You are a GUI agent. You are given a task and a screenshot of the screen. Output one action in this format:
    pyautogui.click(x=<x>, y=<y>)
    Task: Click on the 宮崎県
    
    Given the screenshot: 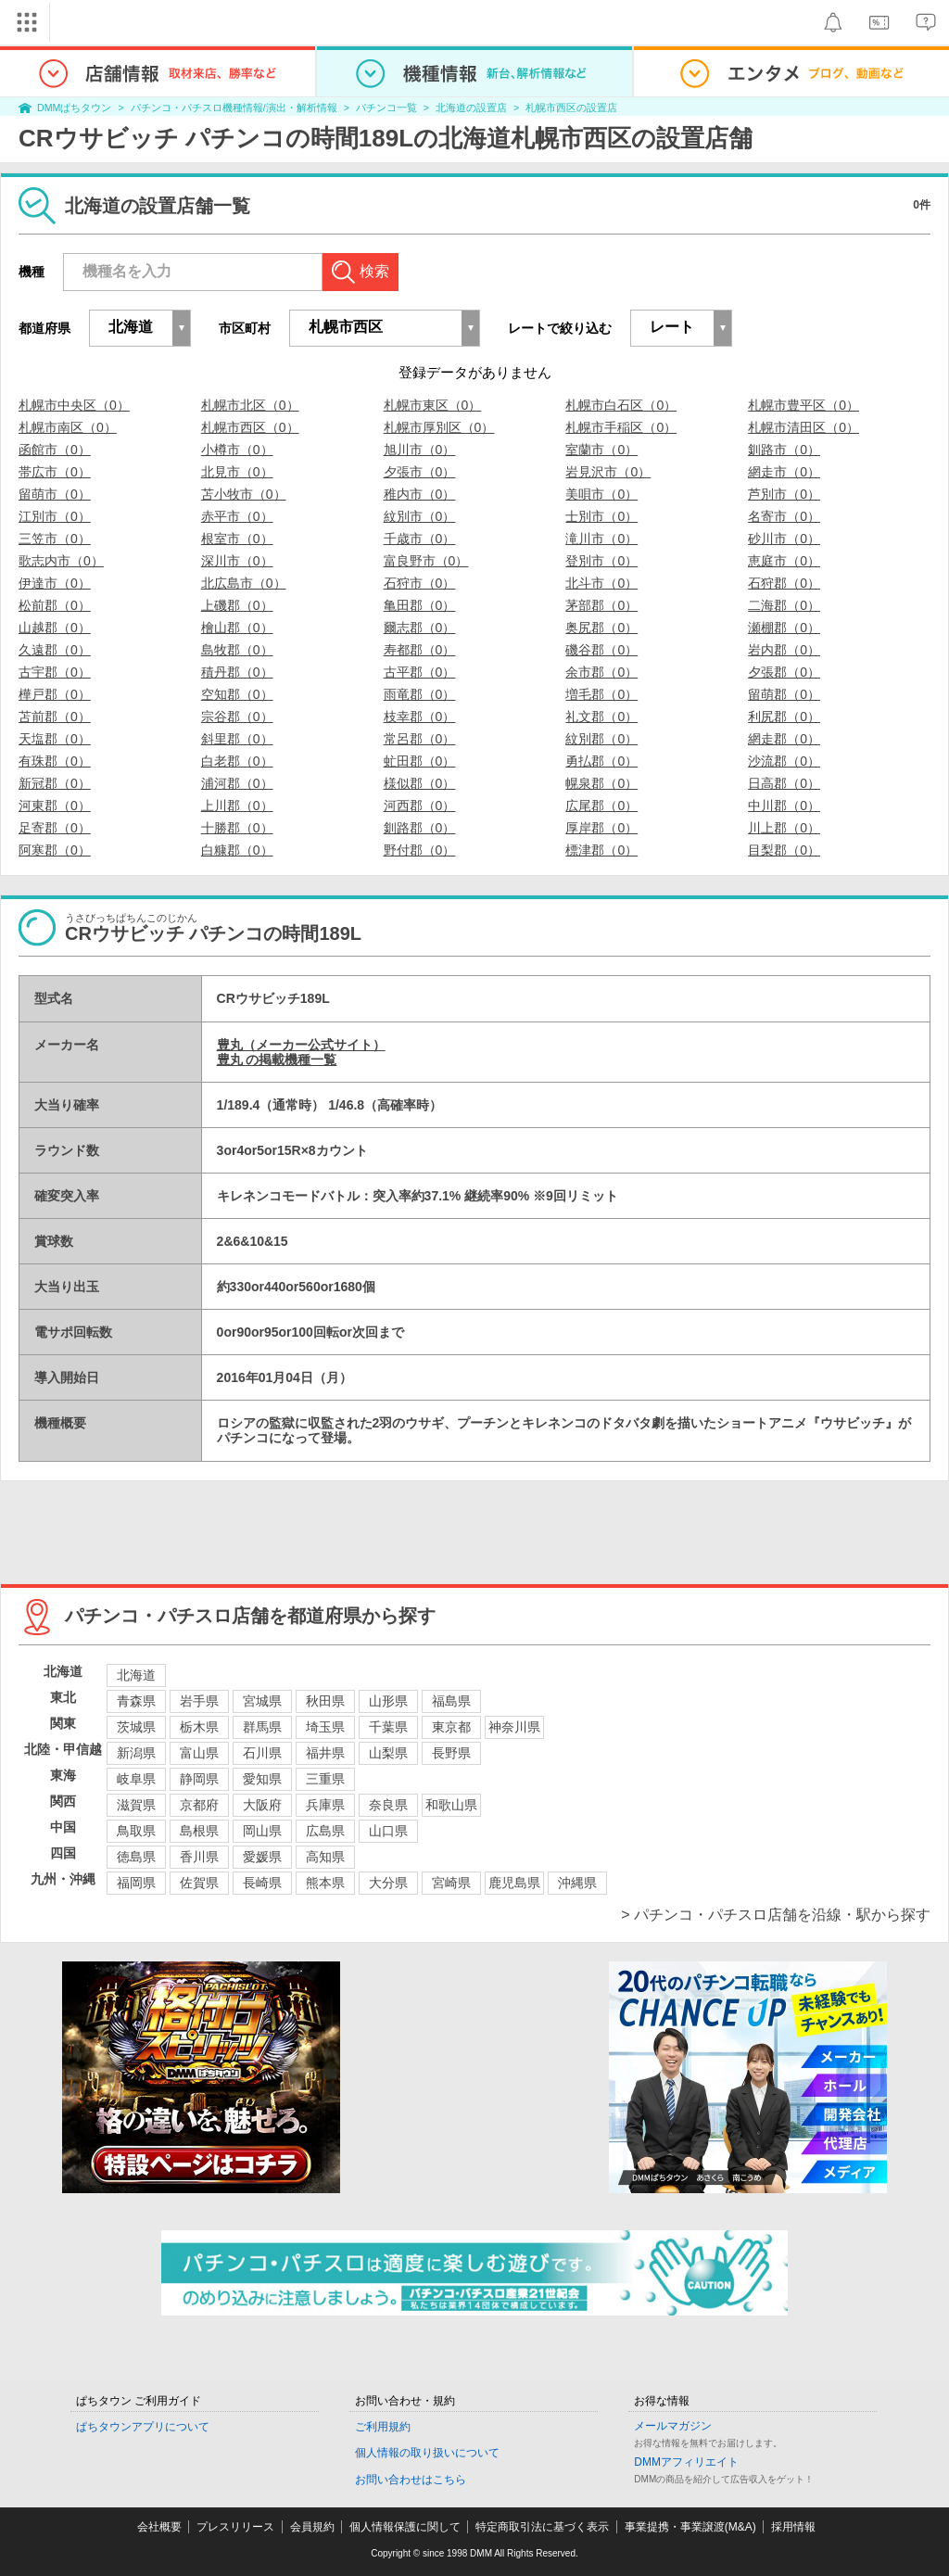 What is the action you would take?
    pyautogui.click(x=451, y=1882)
    